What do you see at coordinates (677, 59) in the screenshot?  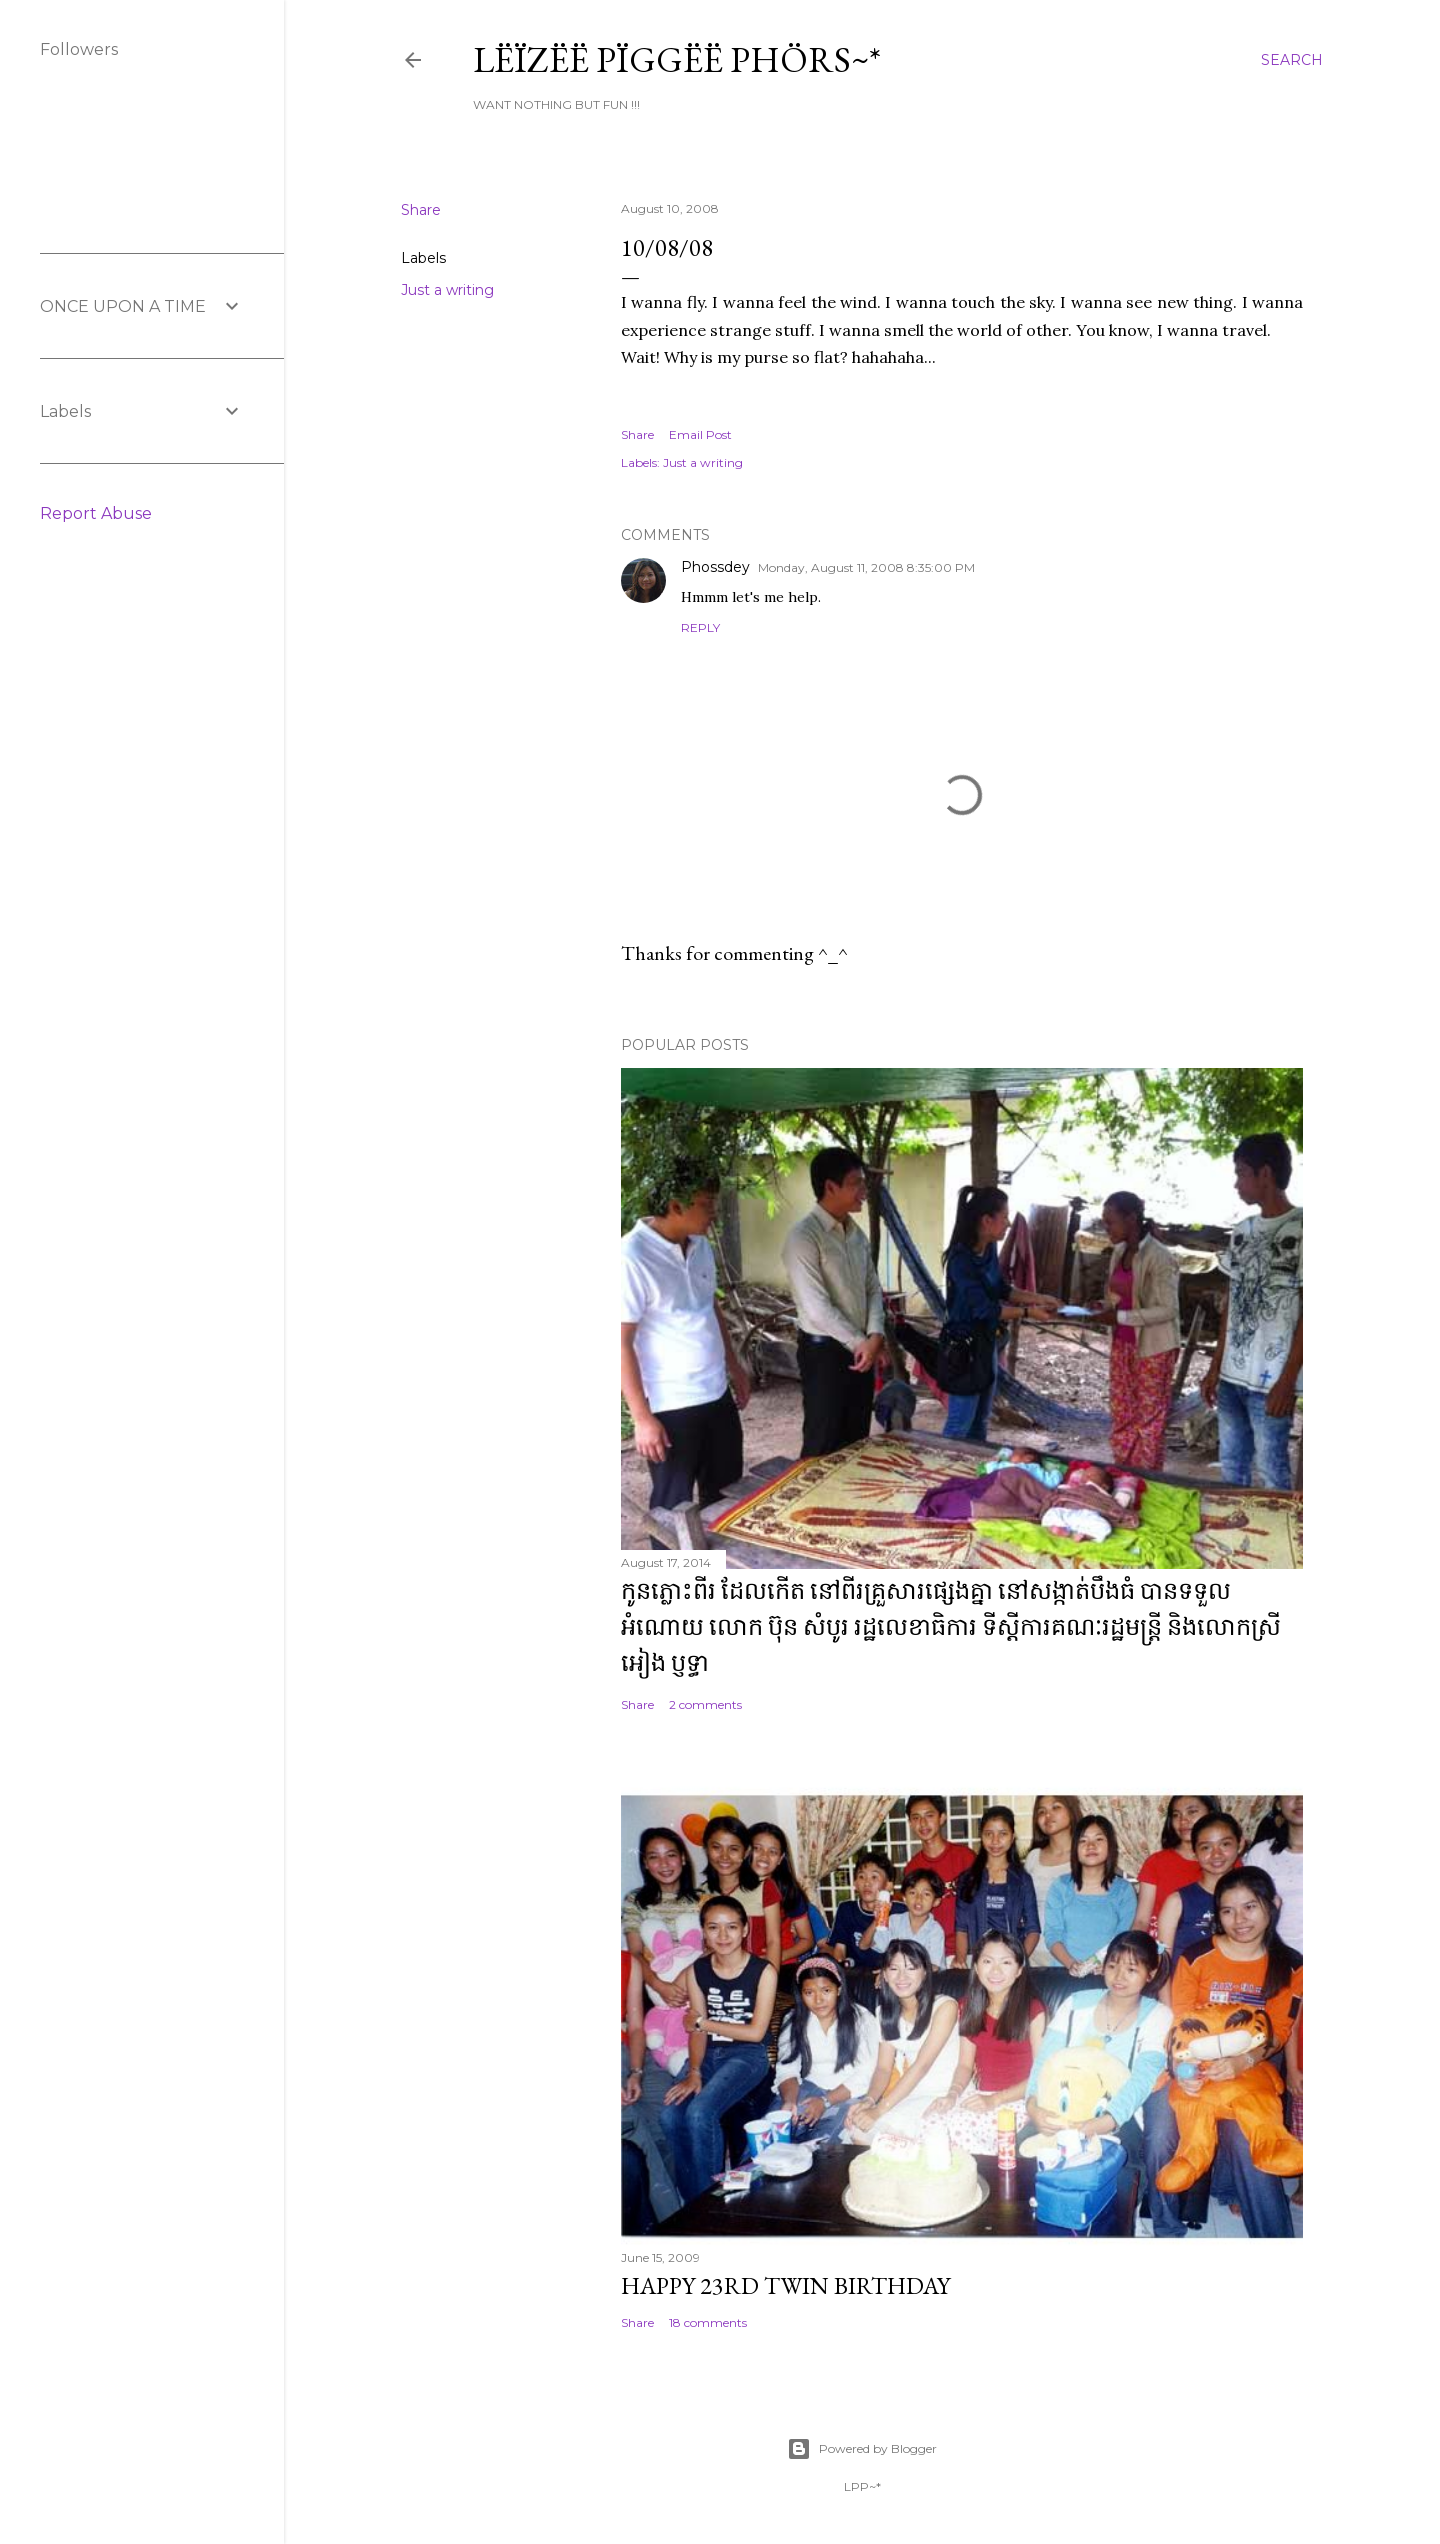 I see `Lëïzëë Pïggëë Phörs~*` at bounding box center [677, 59].